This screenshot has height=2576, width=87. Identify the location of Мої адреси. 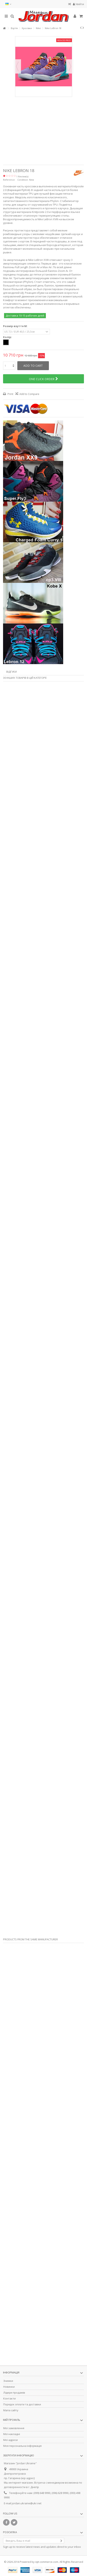
(10, 2440).